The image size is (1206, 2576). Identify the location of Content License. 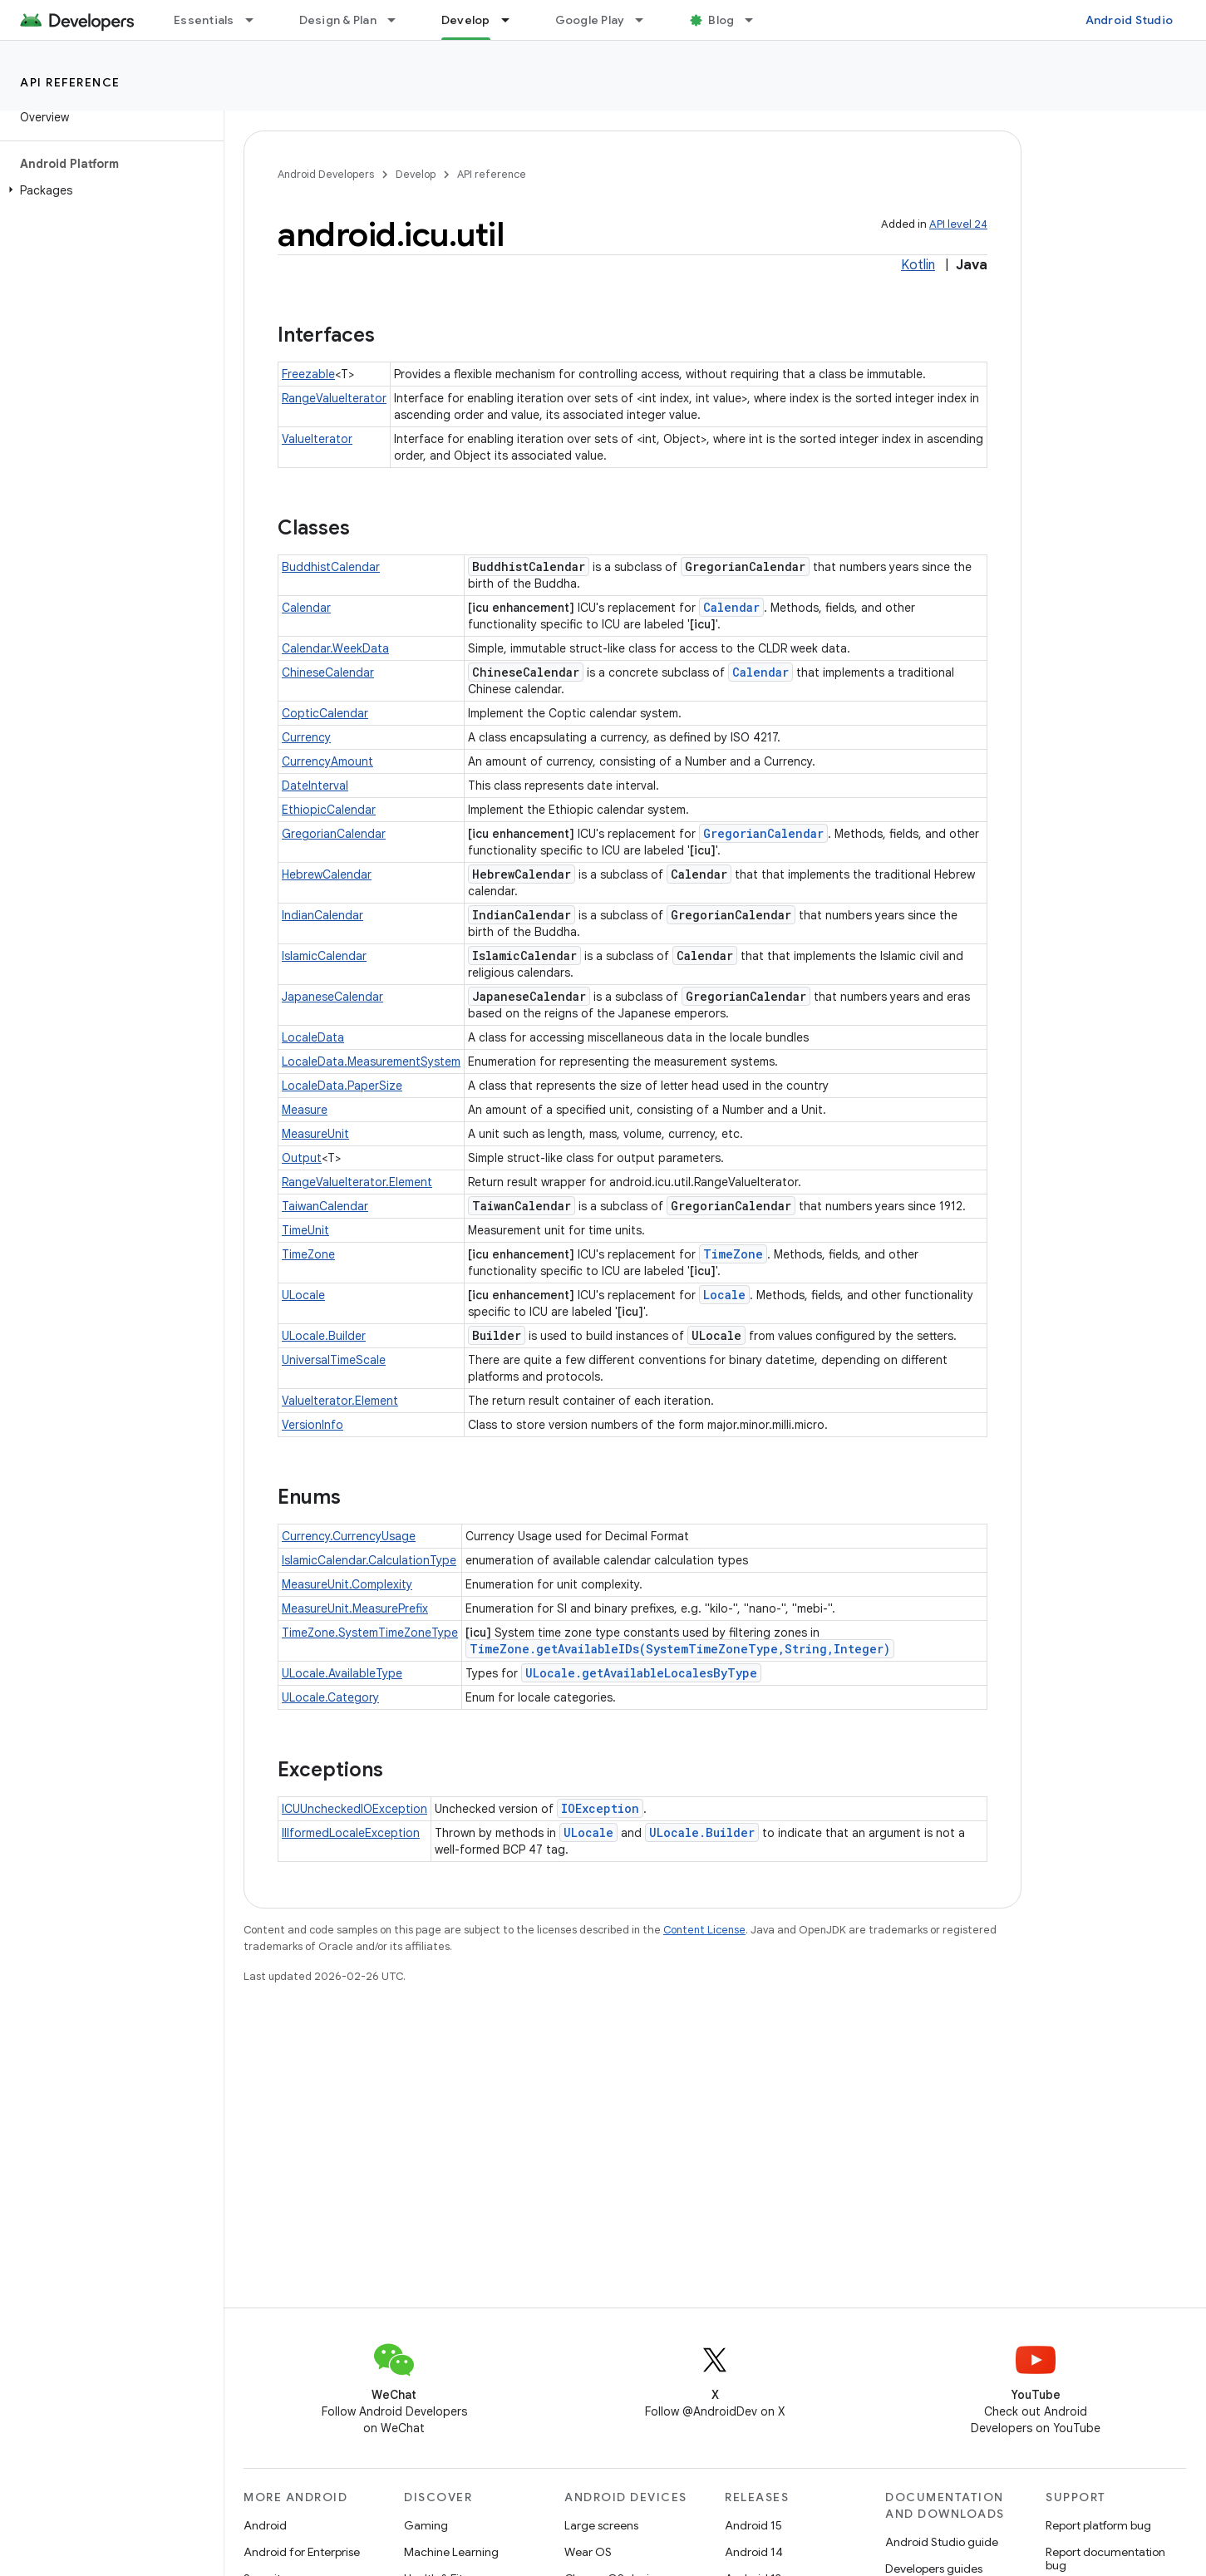
(704, 1930).